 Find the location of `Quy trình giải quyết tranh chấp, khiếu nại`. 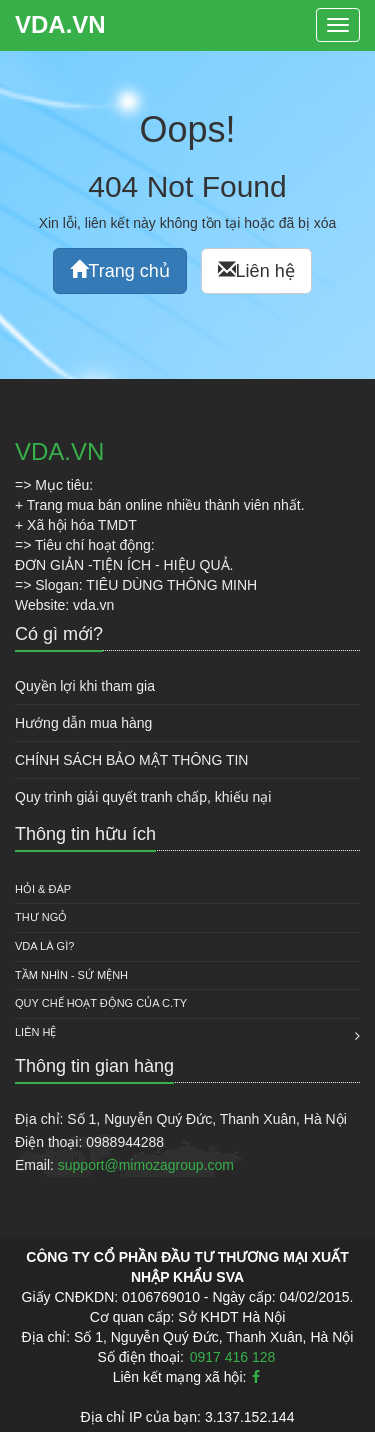

Quy trình giải quyết tranh chấp, khiếu nại is located at coordinates (143, 797).